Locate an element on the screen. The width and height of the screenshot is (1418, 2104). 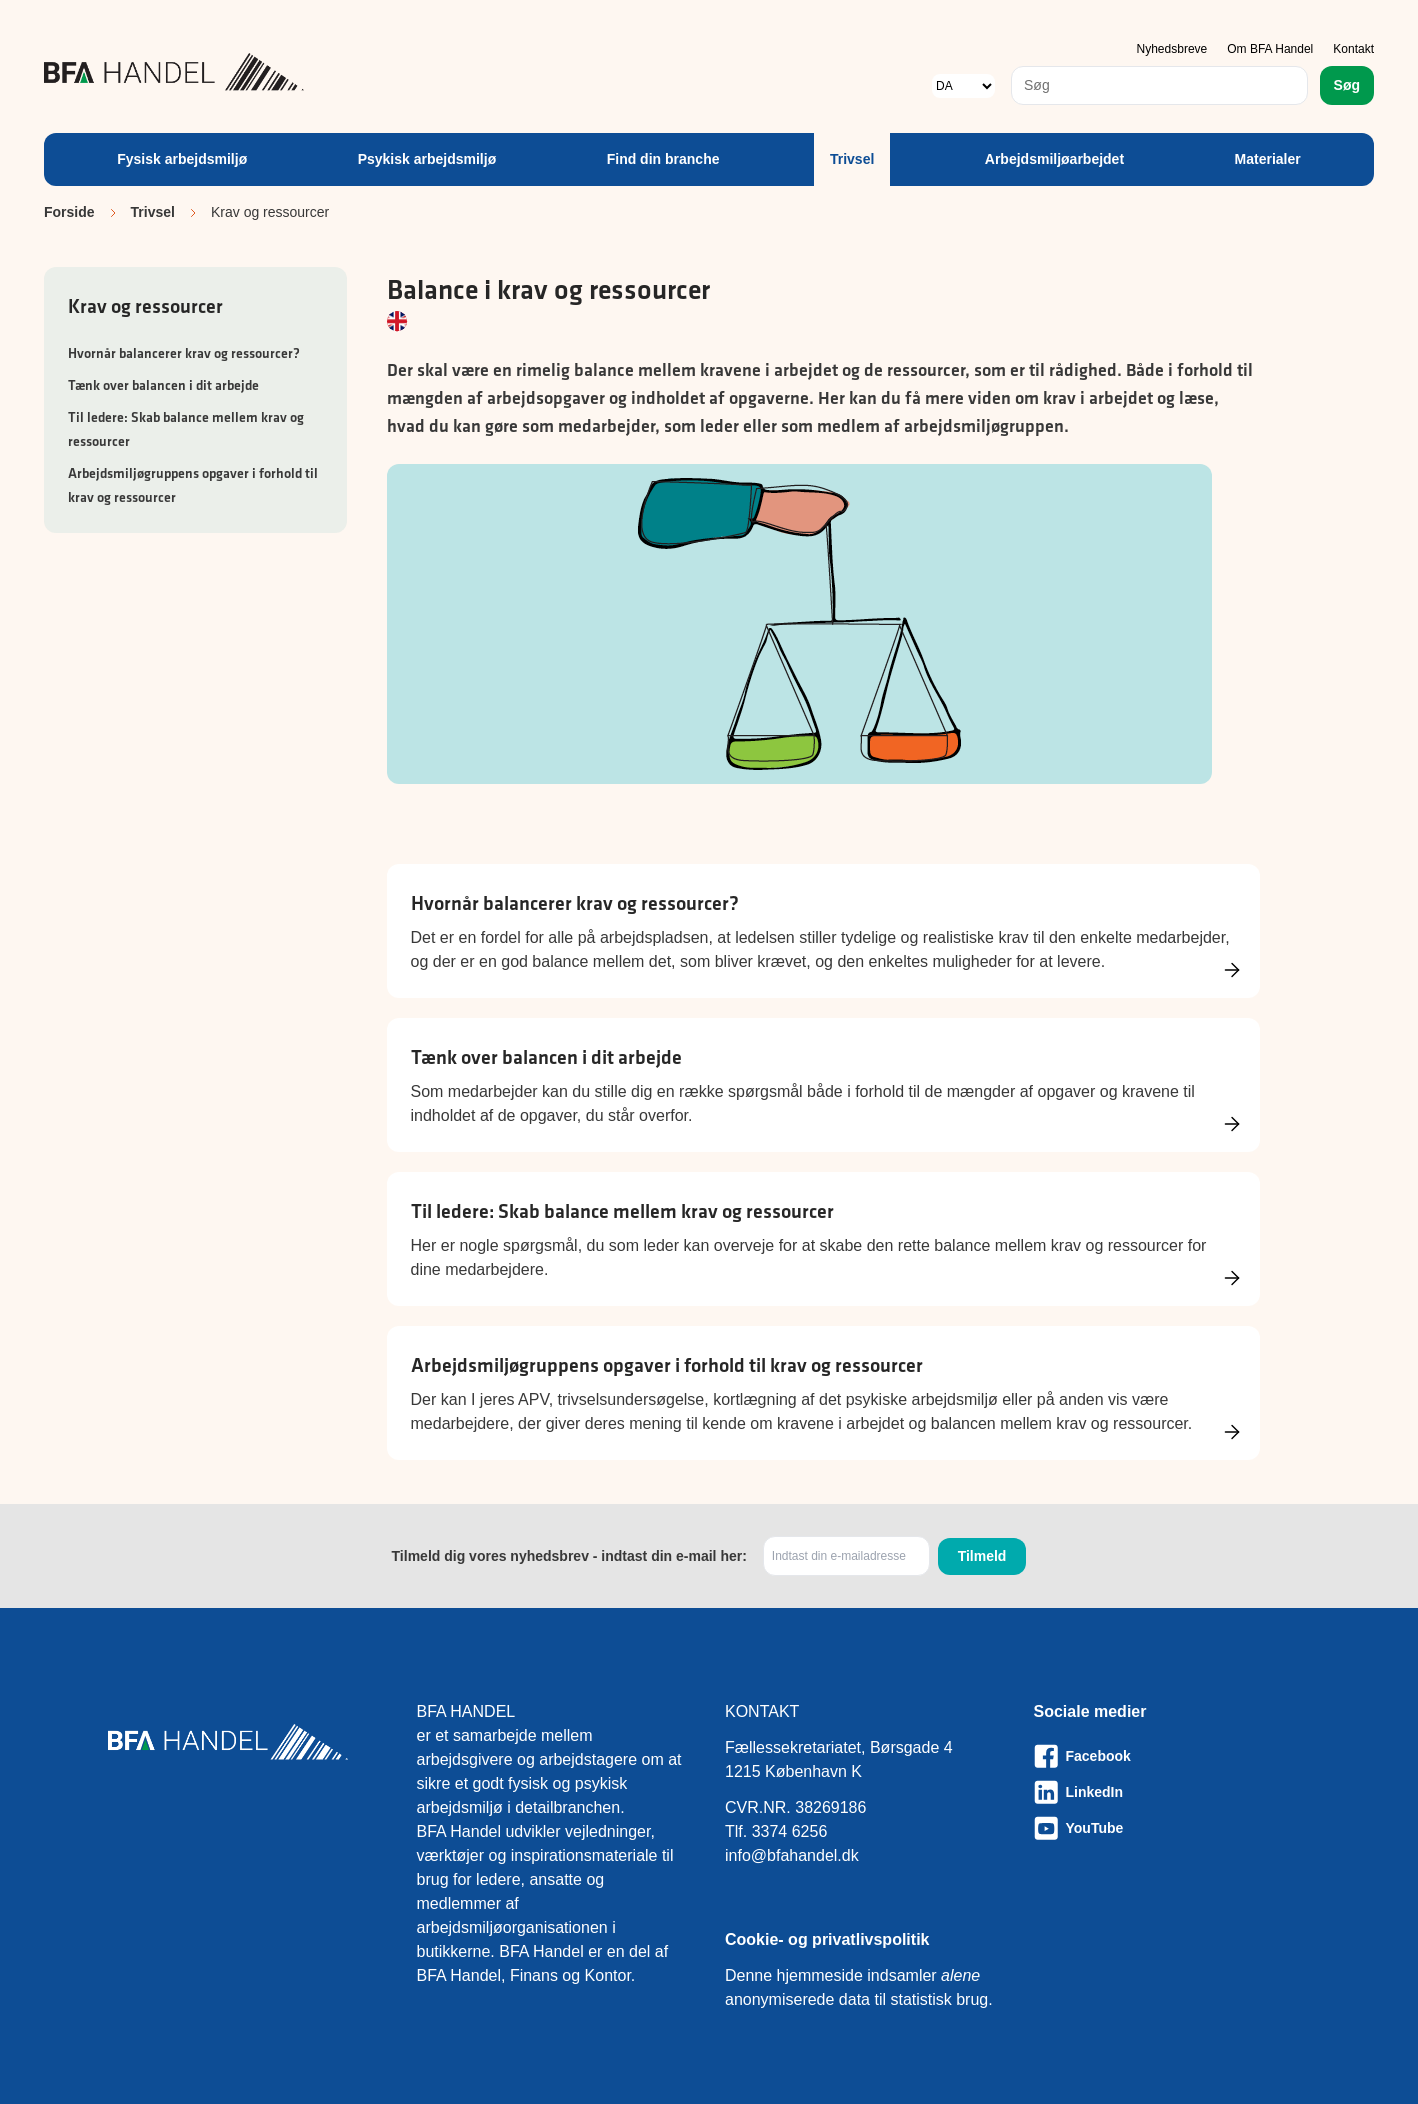
[combobox] is located at coordinates (1159, 85).